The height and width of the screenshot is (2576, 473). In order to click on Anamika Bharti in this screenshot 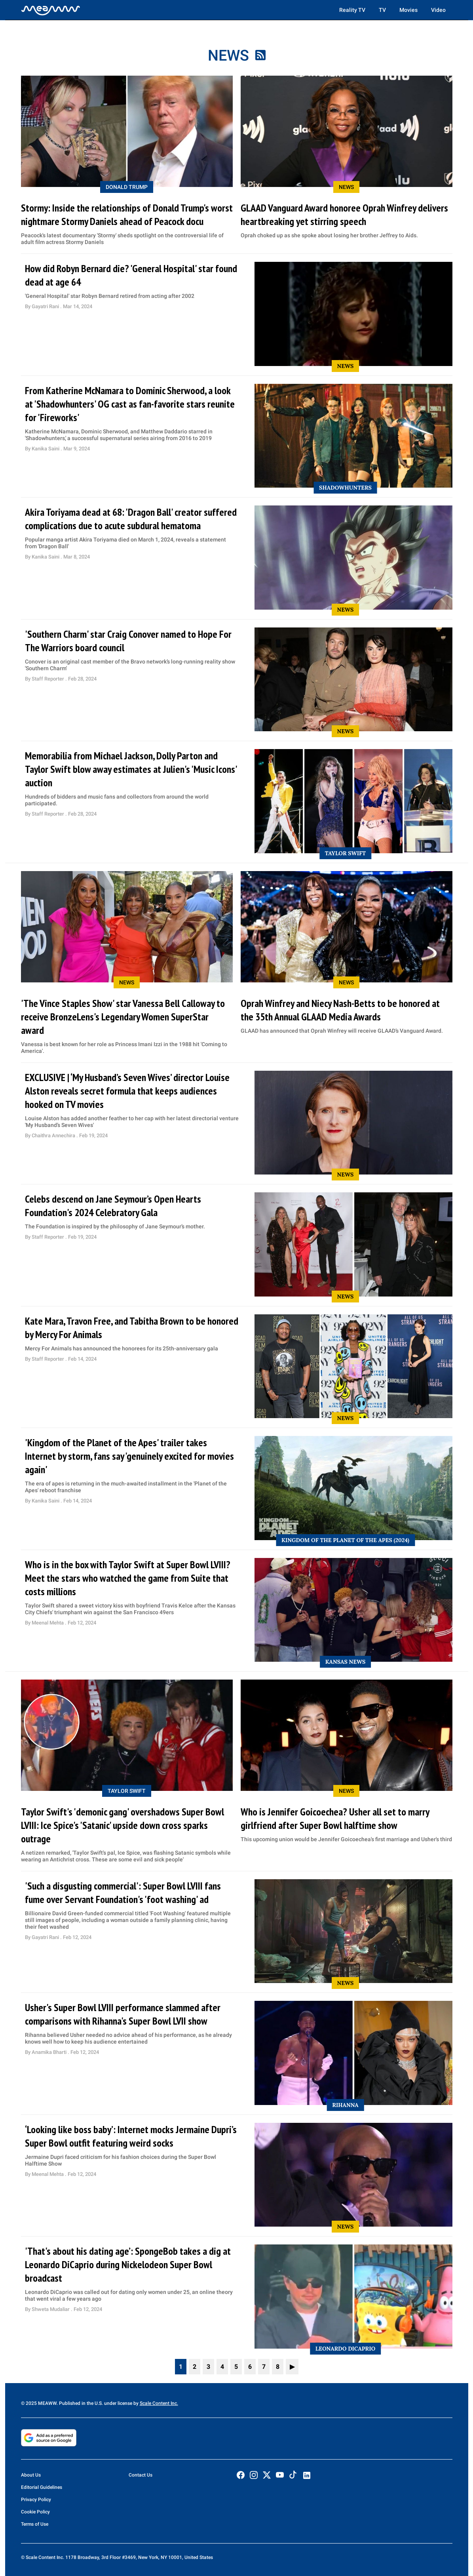, I will do `click(50, 2052)`.